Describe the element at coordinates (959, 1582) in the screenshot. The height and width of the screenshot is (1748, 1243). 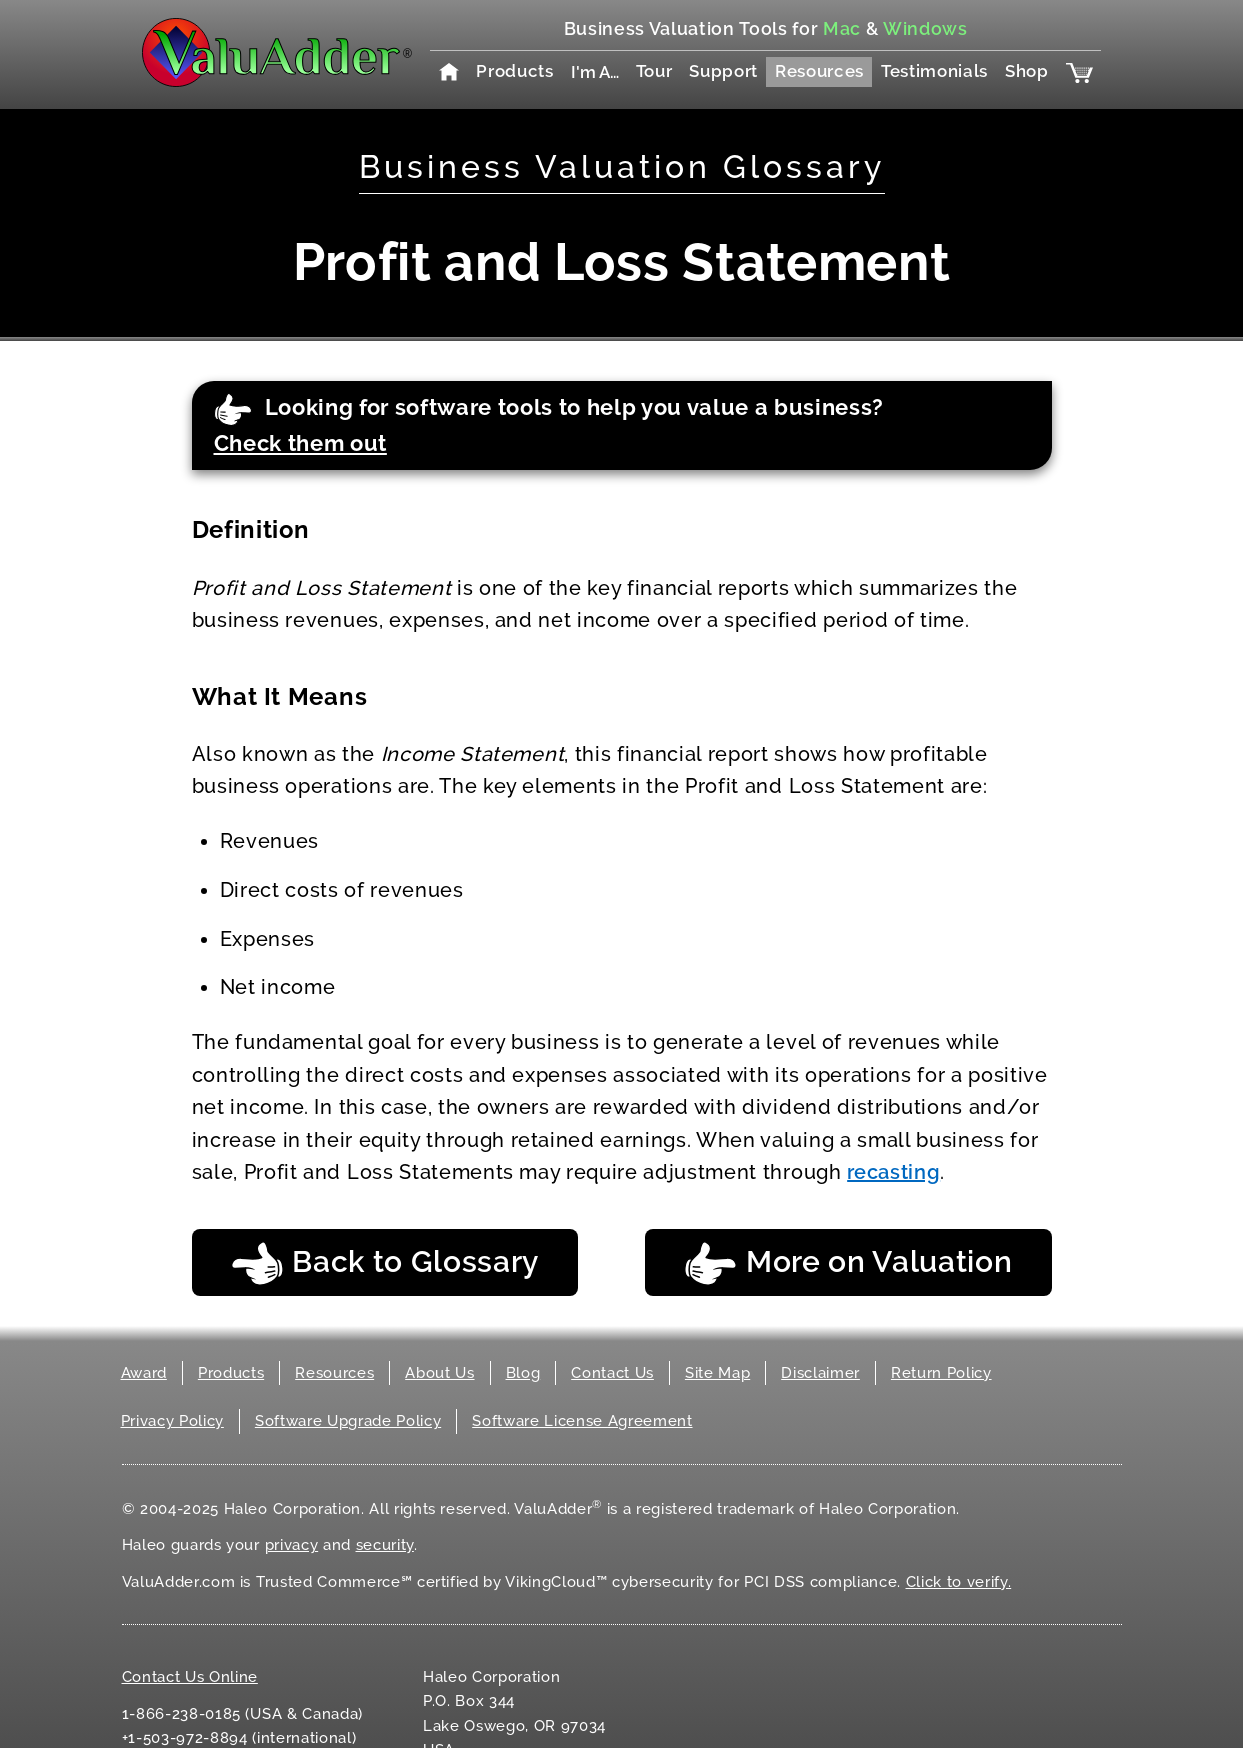
I see `Click to verify.` at that location.